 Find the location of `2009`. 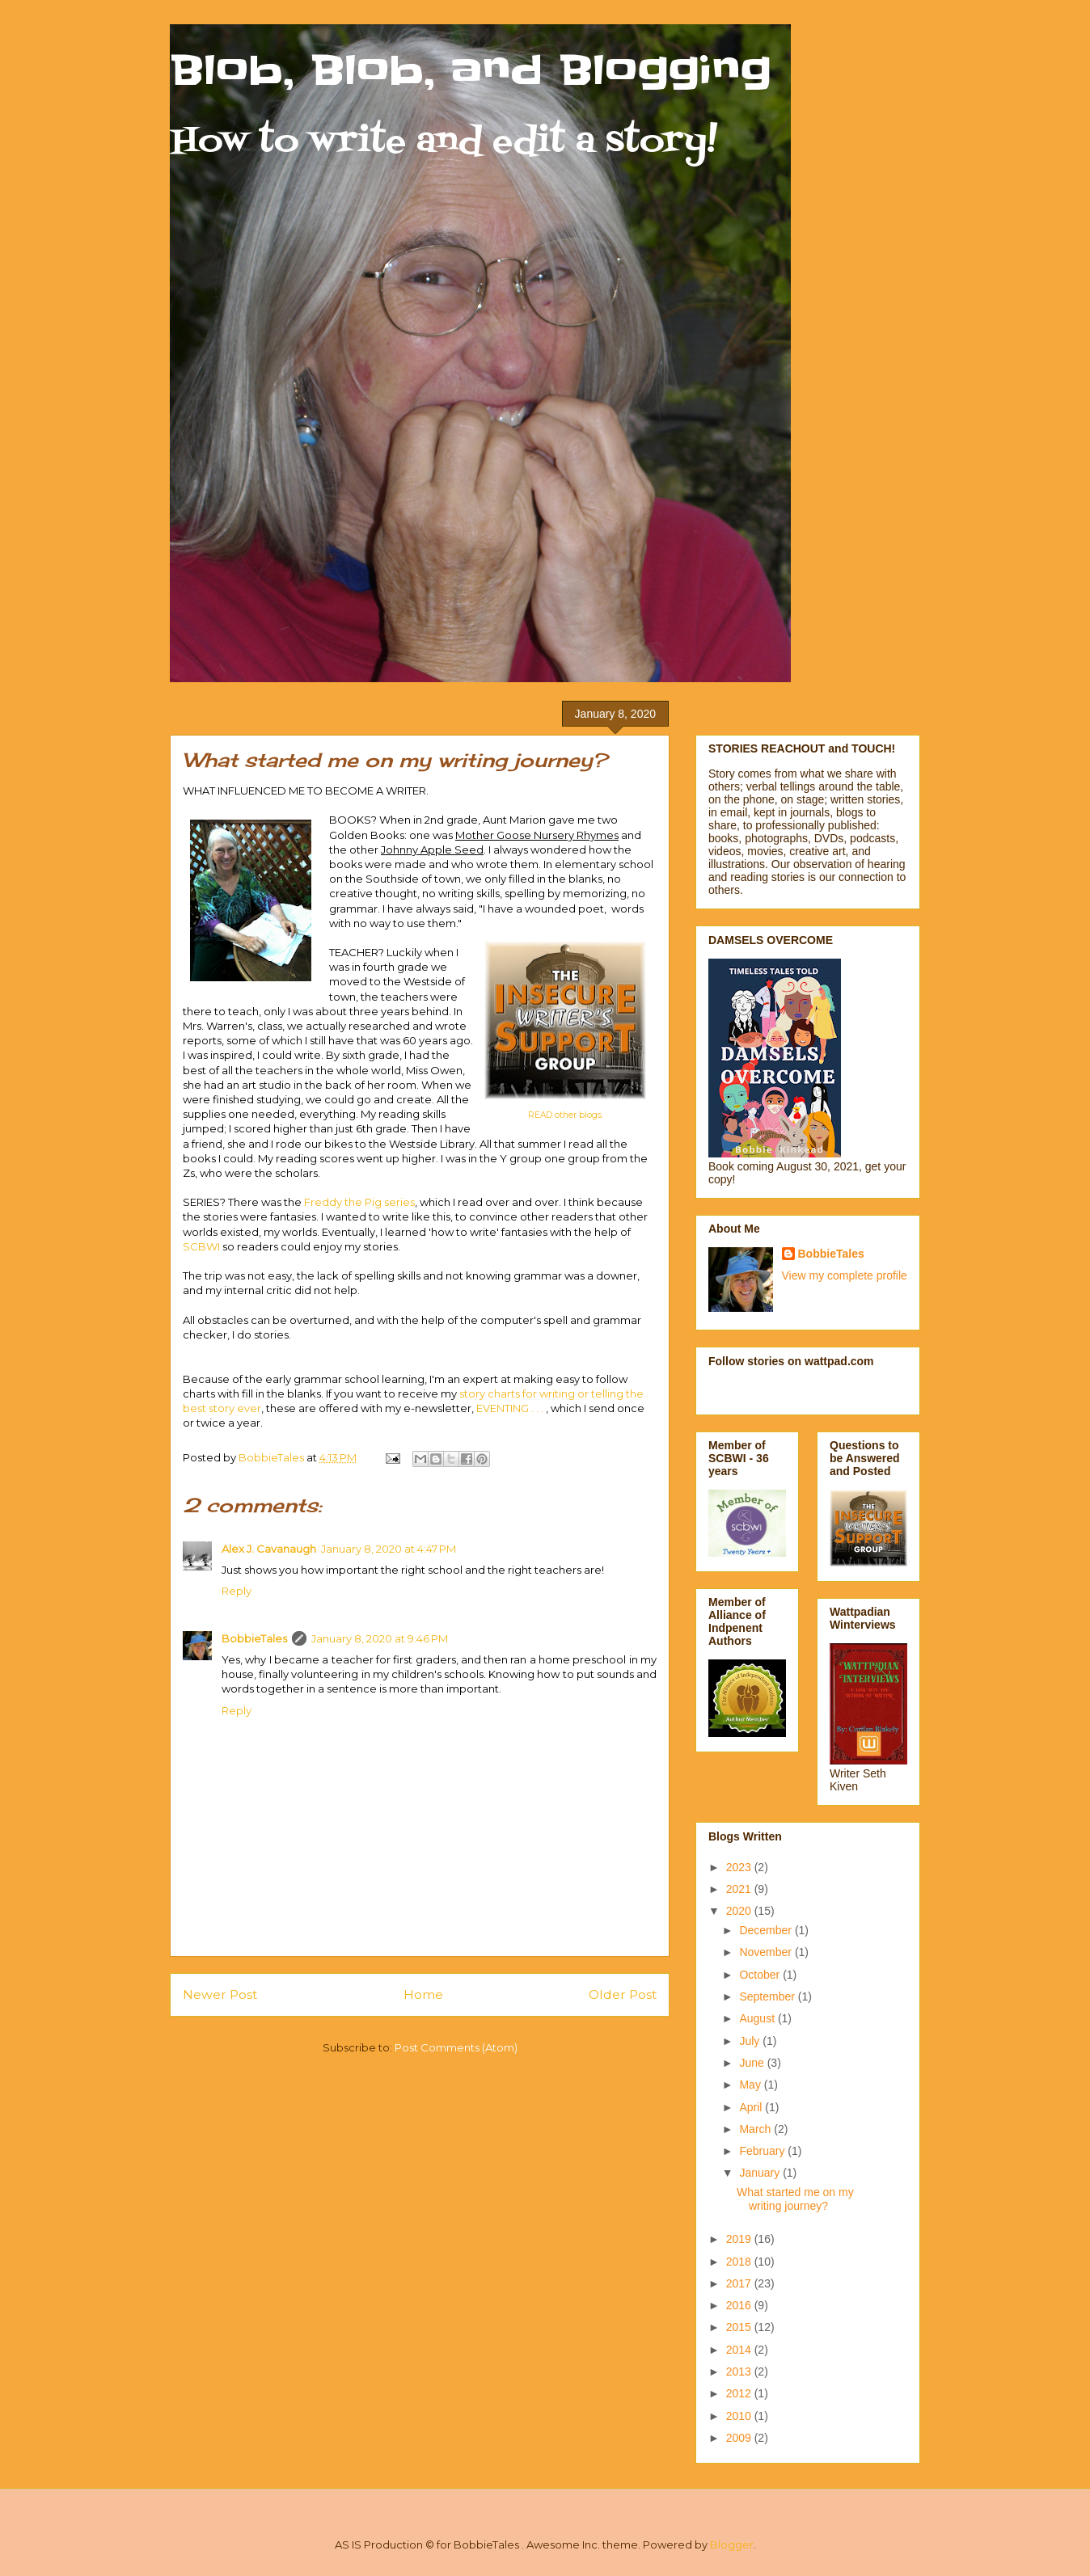

2009 is located at coordinates (740, 2437).